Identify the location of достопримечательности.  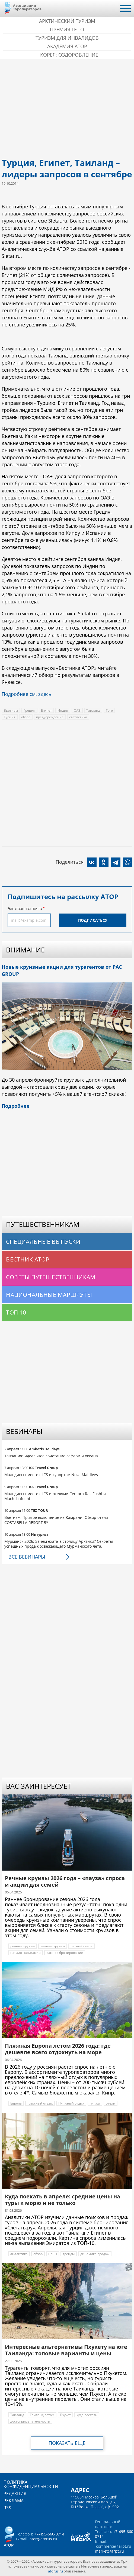
(30, 2421).